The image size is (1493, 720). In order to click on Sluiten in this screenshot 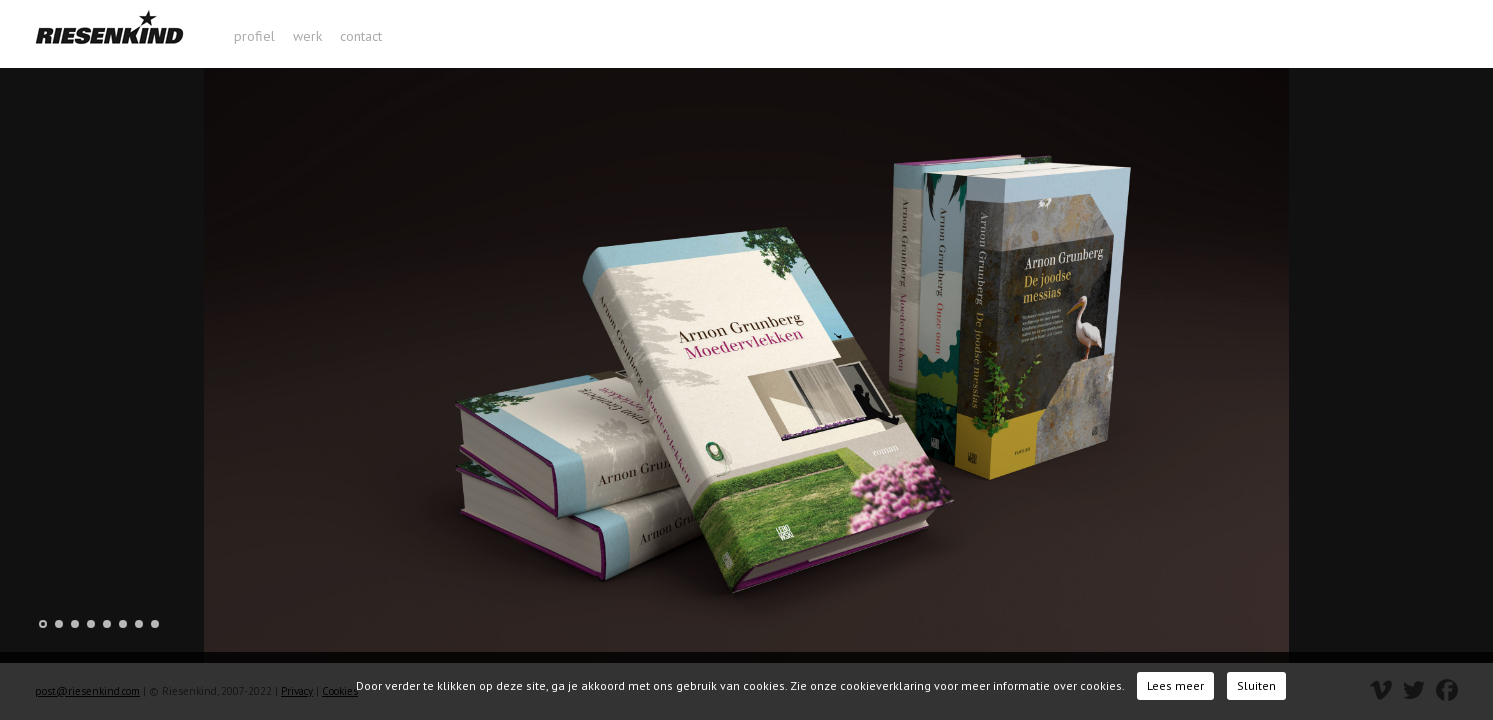, I will do `click(1256, 685)`.